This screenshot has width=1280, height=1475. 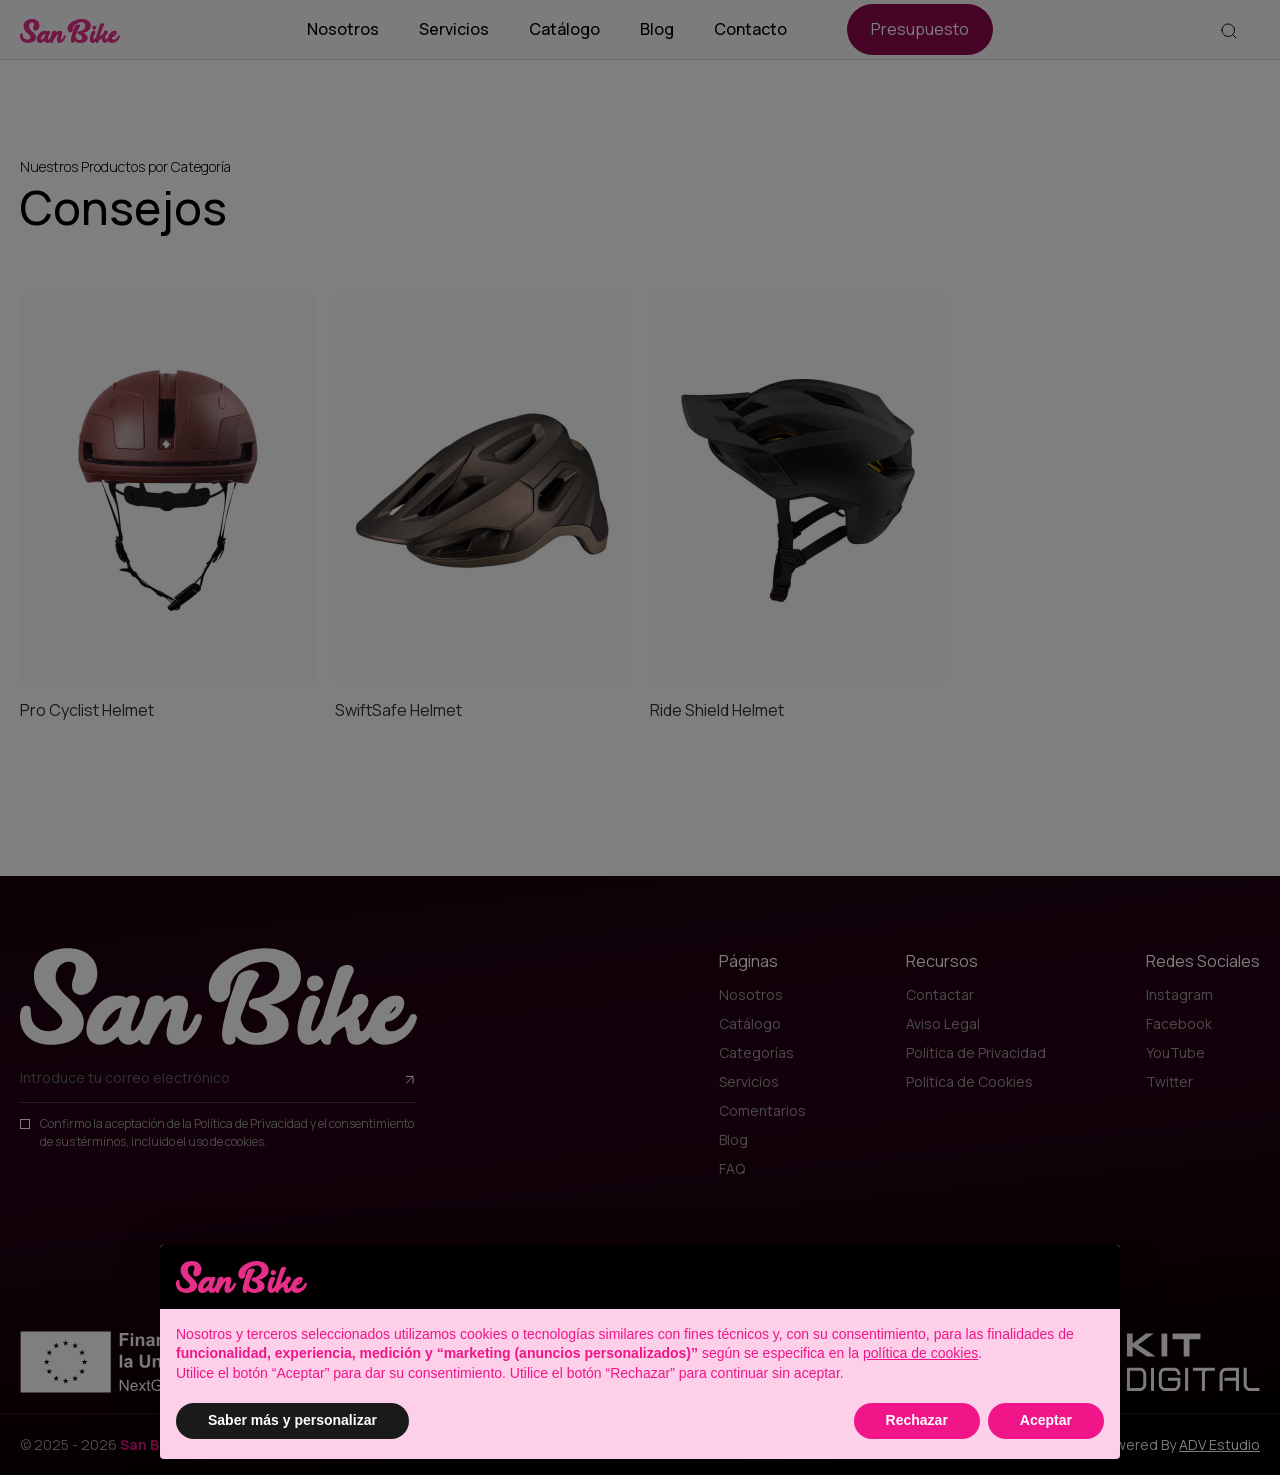 I want to click on Saber más y personalizar [button], so click(x=292, y=1420).